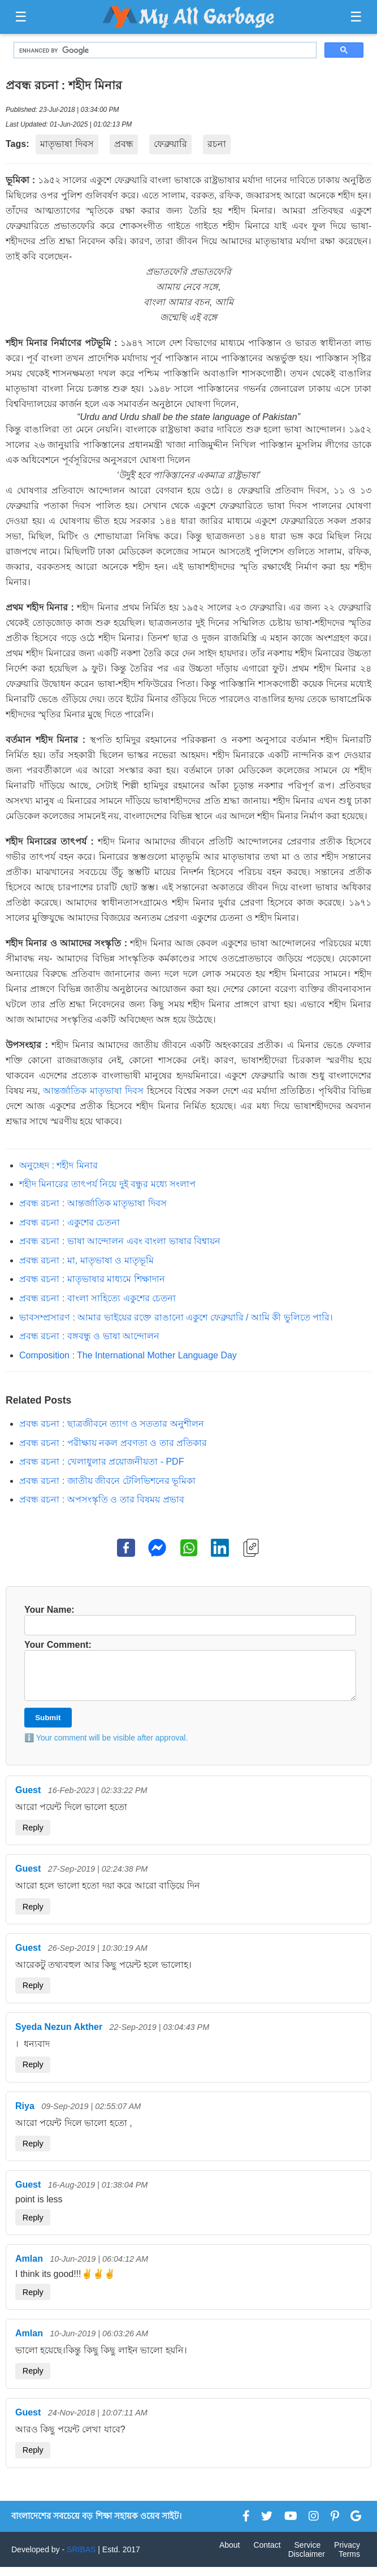 The height and width of the screenshot is (2576, 377). What do you see at coordinates (81, 2558) in the screenshot?
I see `SRIBAS` at bounding box center [81, 2558].